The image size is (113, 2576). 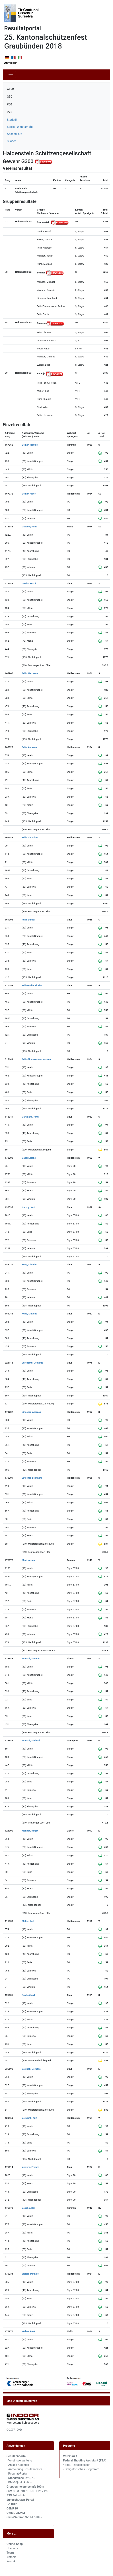 I want to click on Küng, Mathias, so click(x=29, y=1313).